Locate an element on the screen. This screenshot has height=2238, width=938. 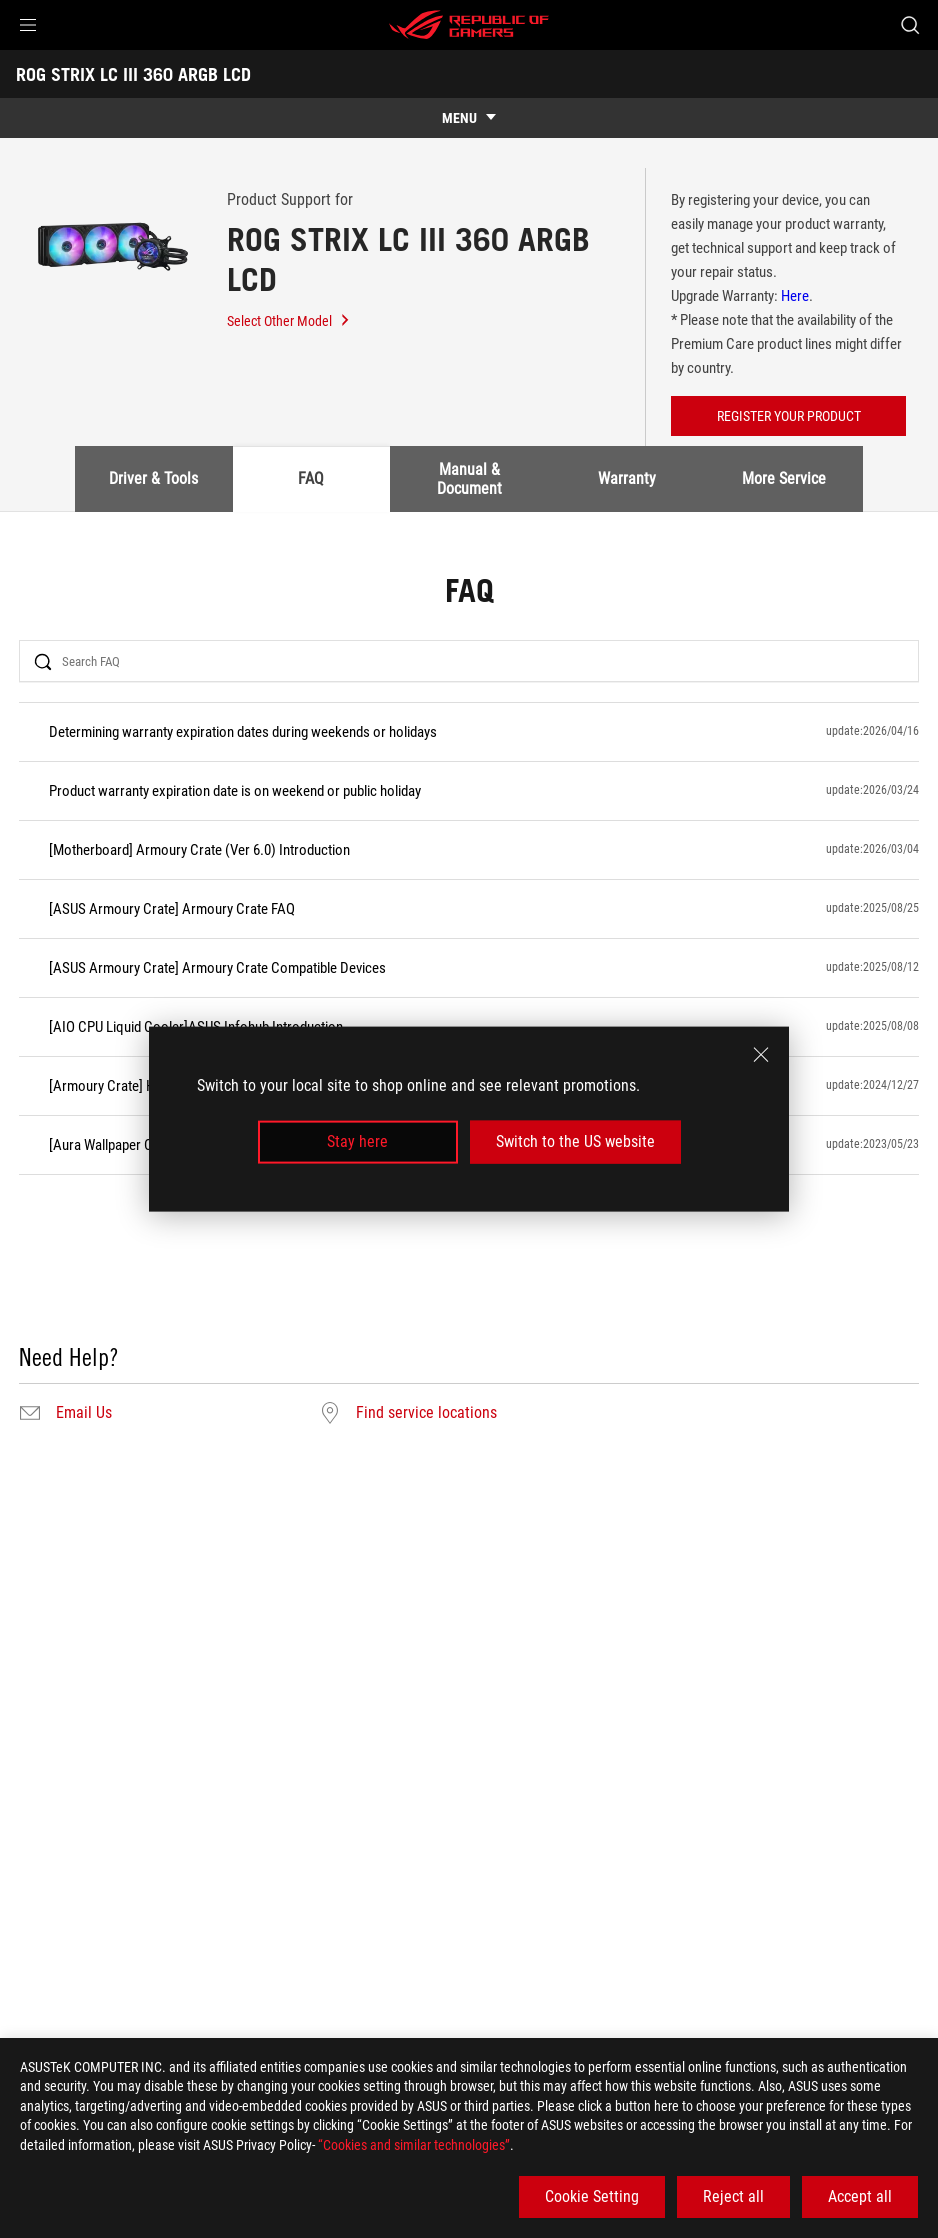
Find service locations is located at coordinates (426, 1413).